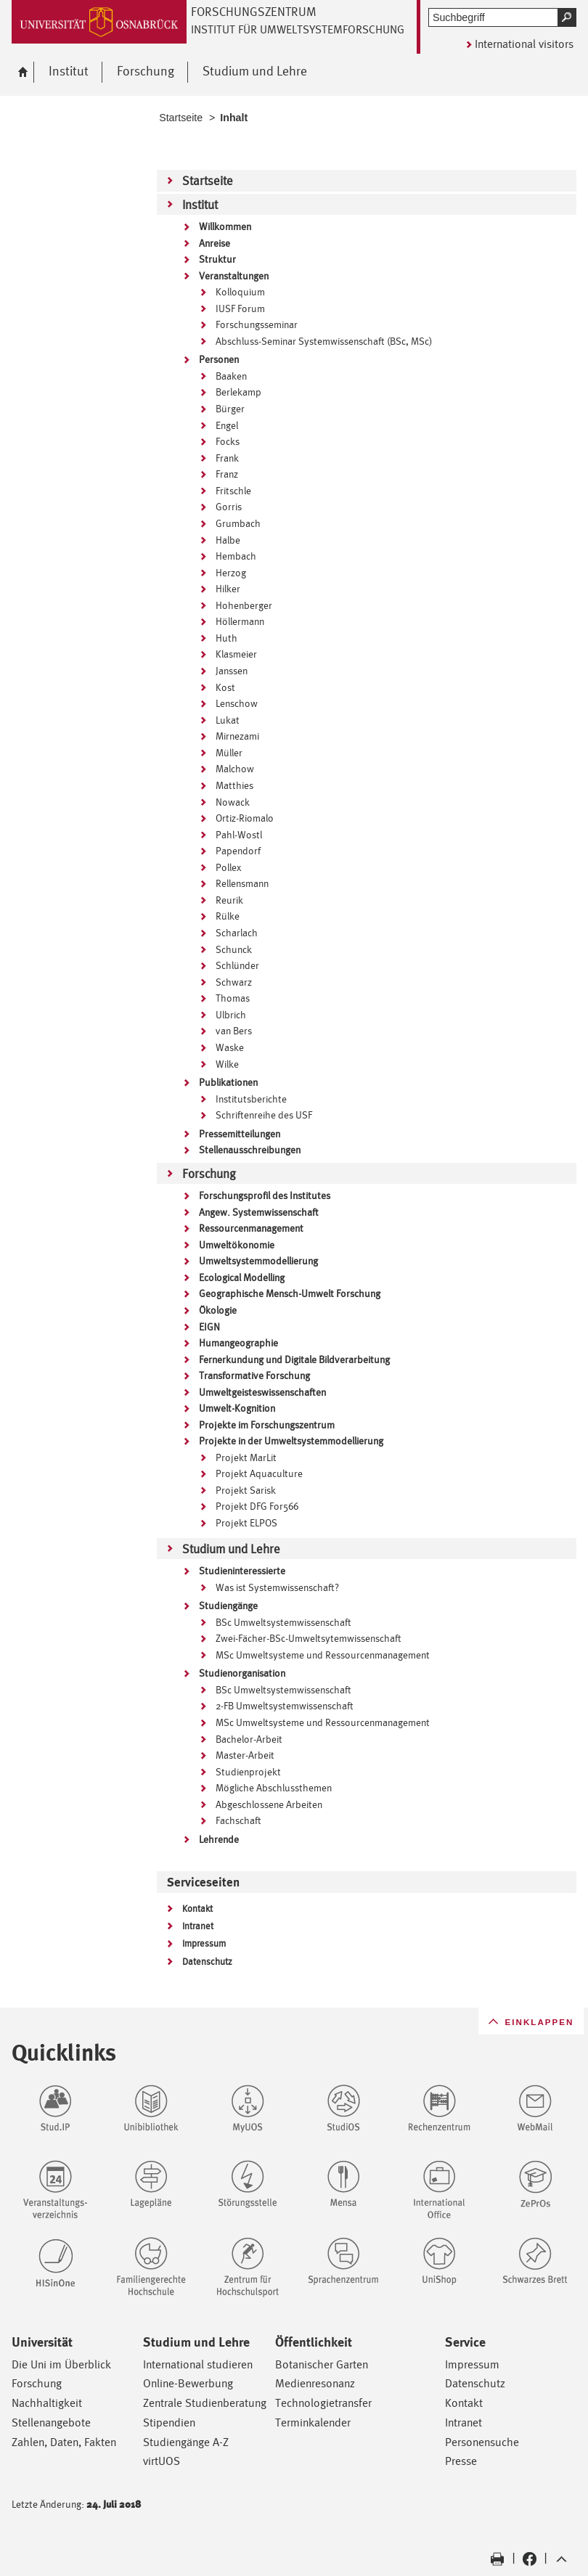 The width and height of the screenshot is (588, 2576). Describe the element at coordinates (321, 2364) in the screenshot. I see `Botanischer Garten` at that location.